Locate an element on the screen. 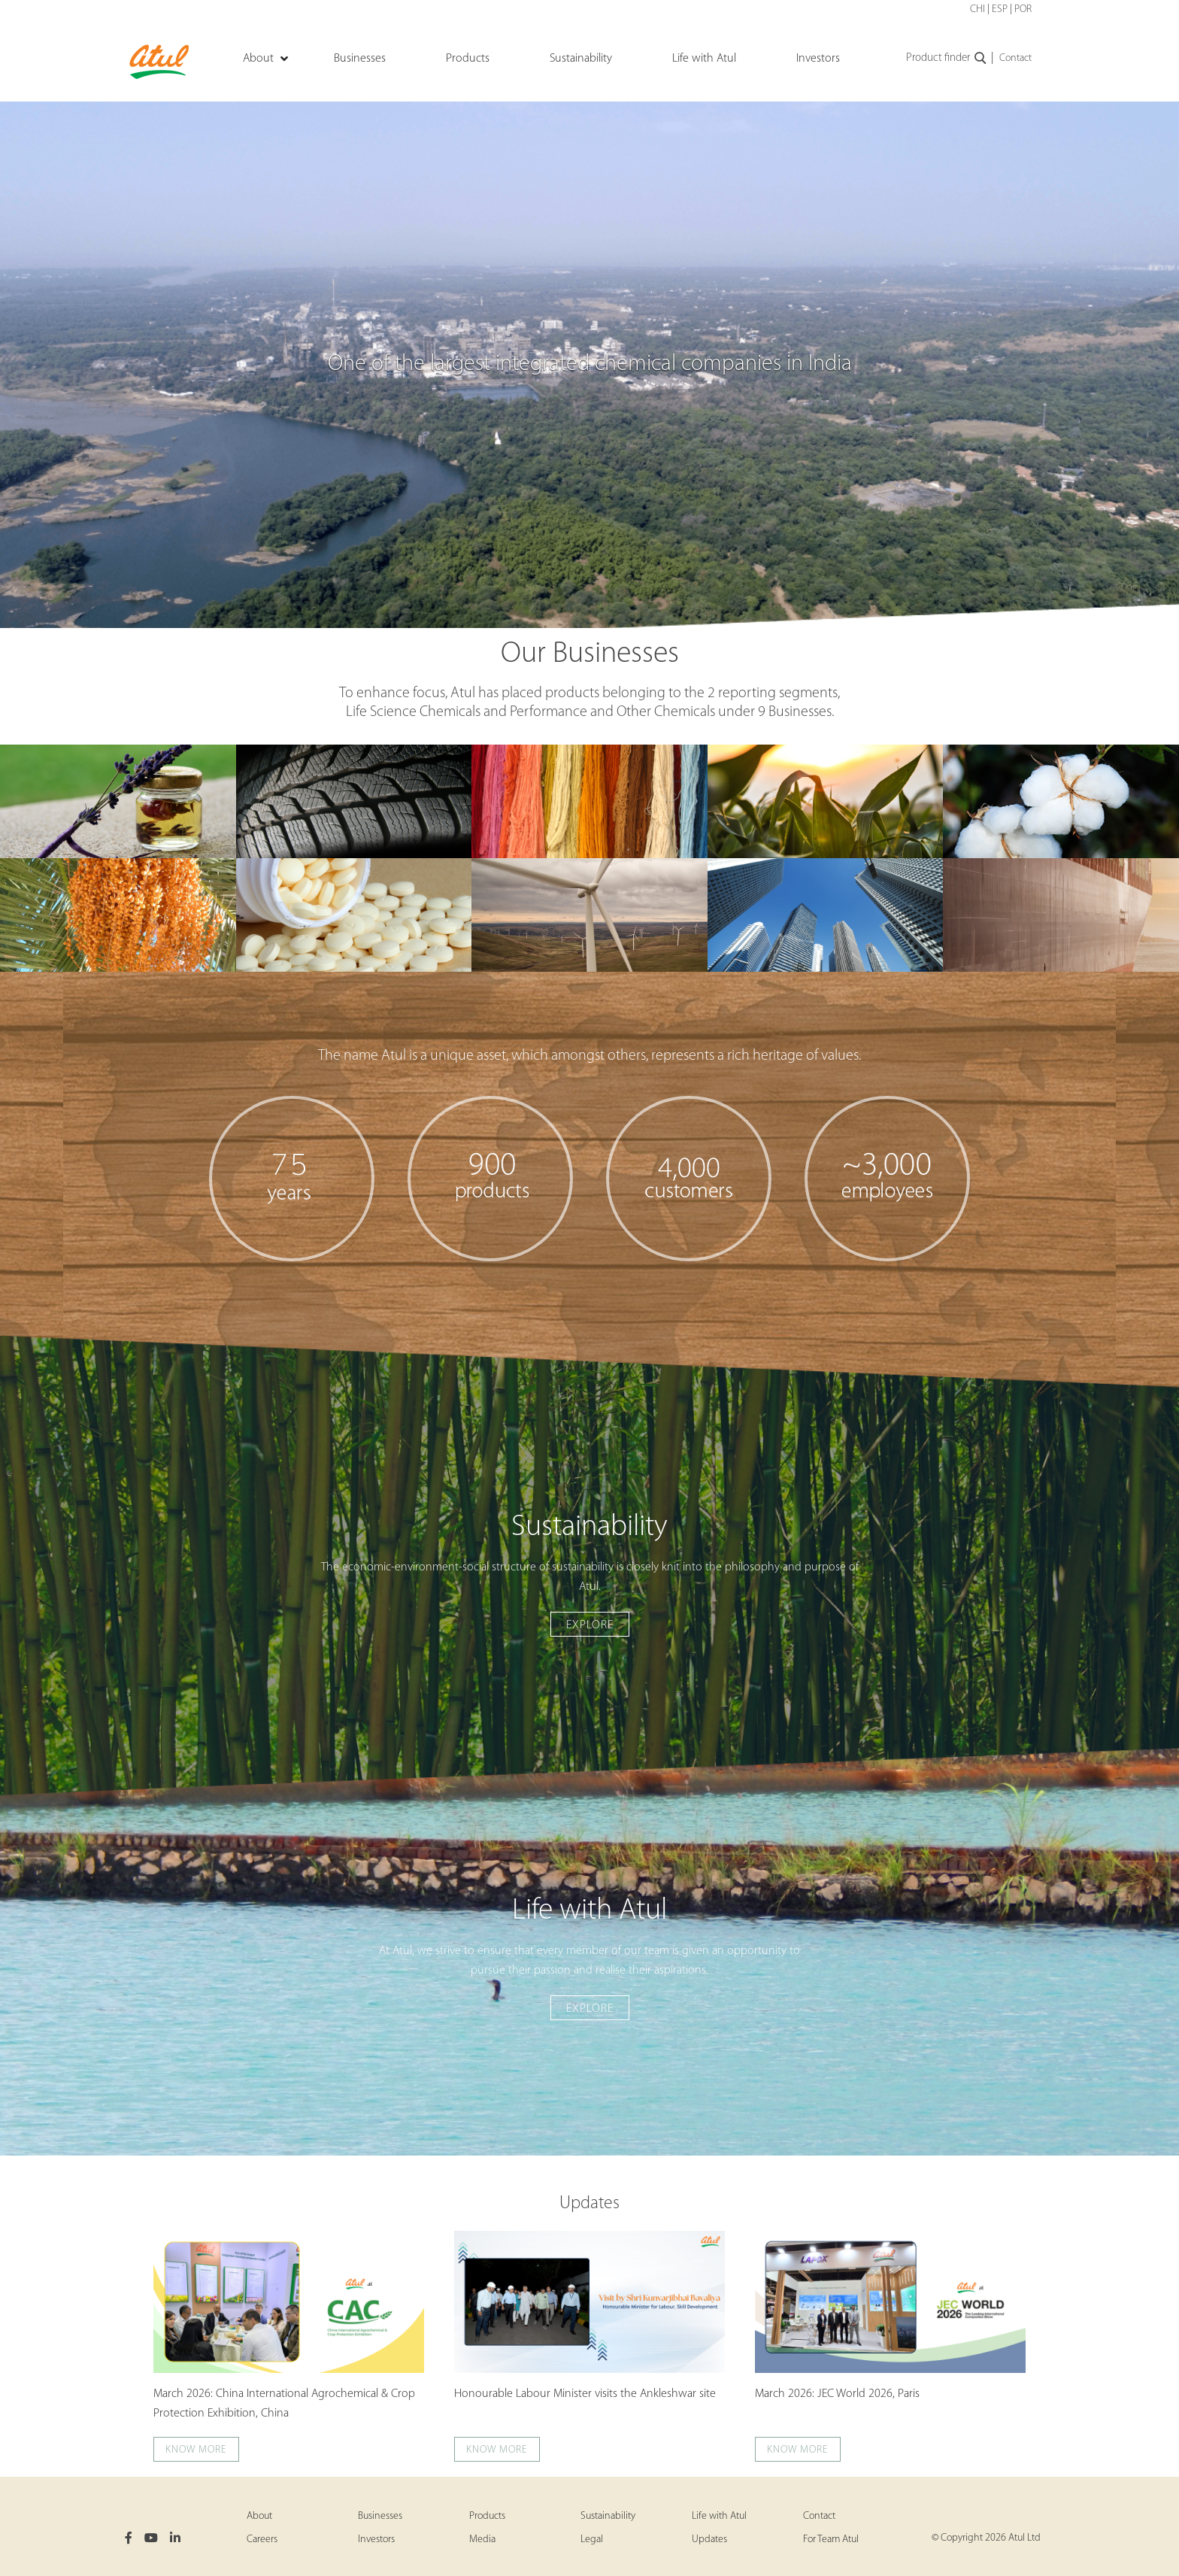 This screenshot has height=2576, width=1179. Media is located at coordinates (482, 2539).